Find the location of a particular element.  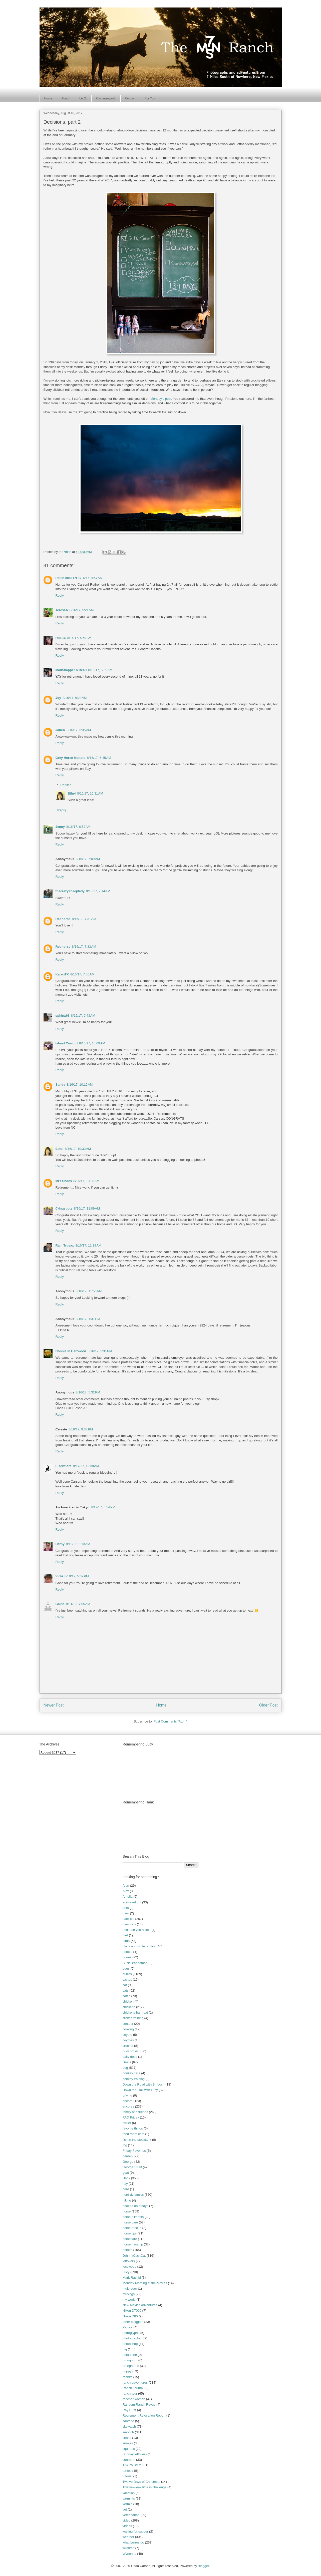

Older Post is located at coordinates (268, 1705).